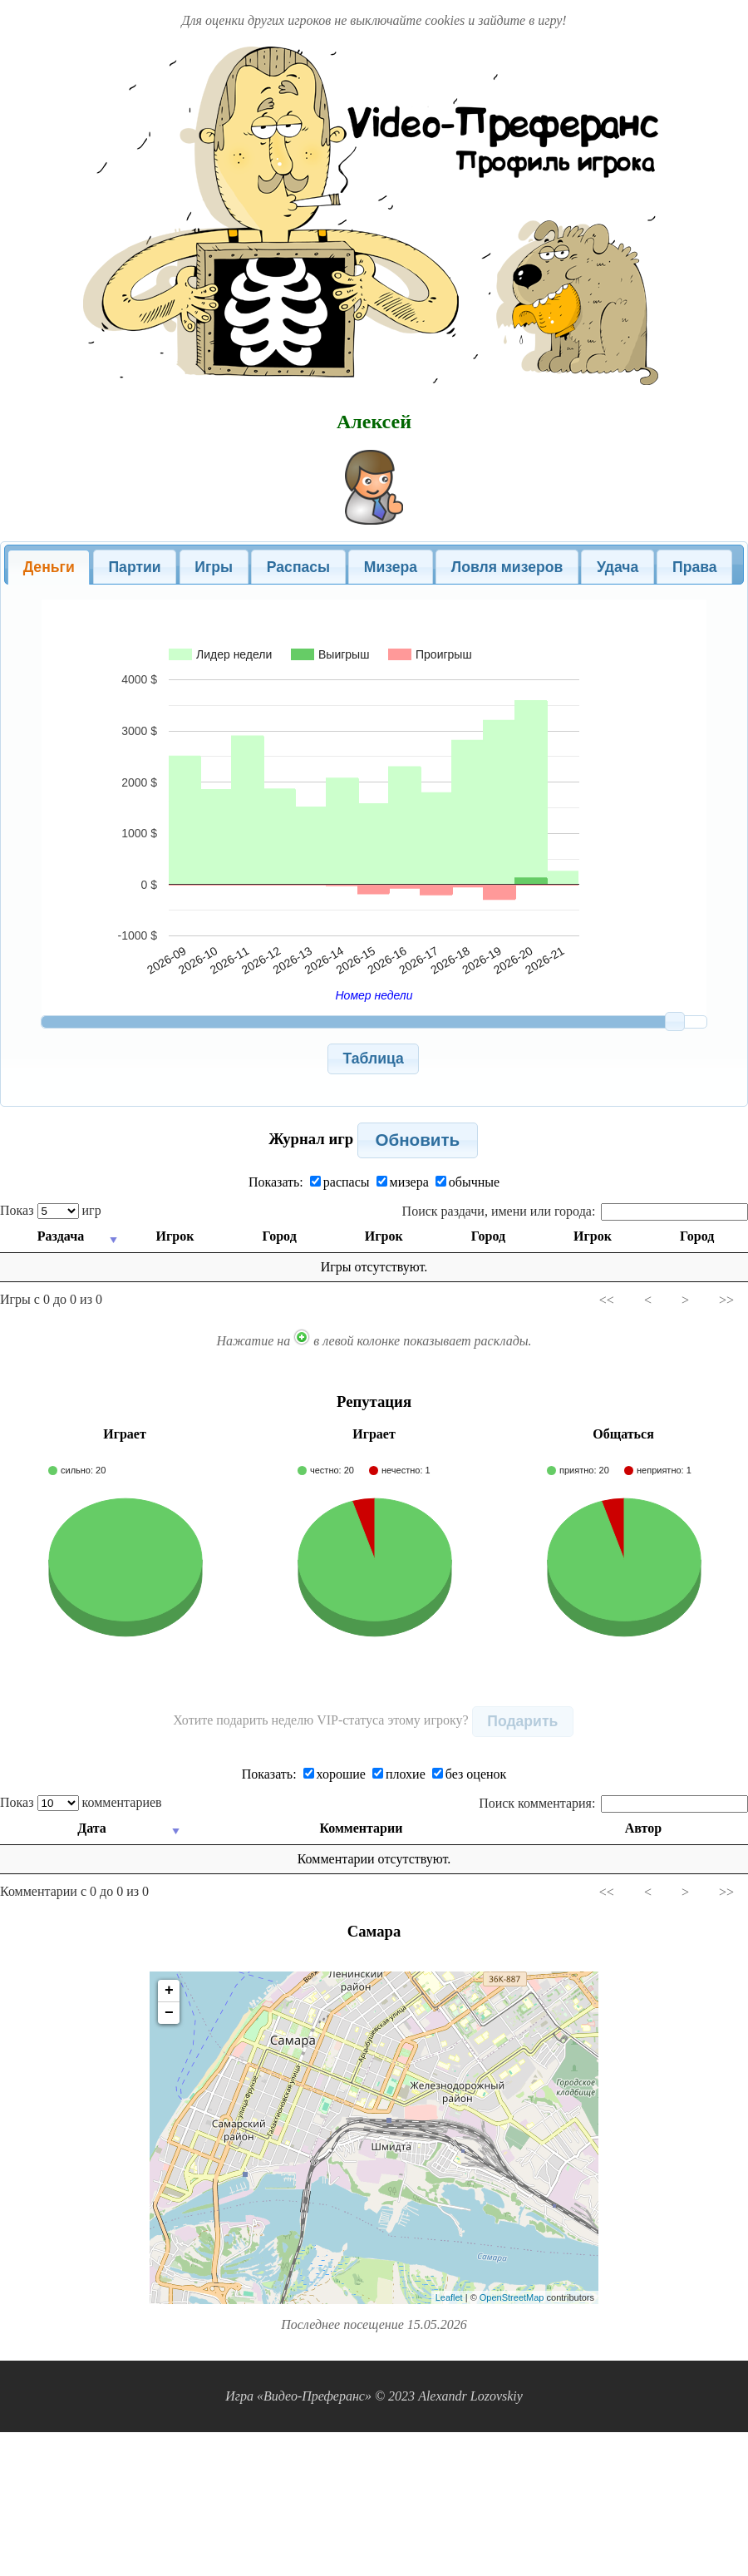  I want to click on мизера, so click(402, 1182).